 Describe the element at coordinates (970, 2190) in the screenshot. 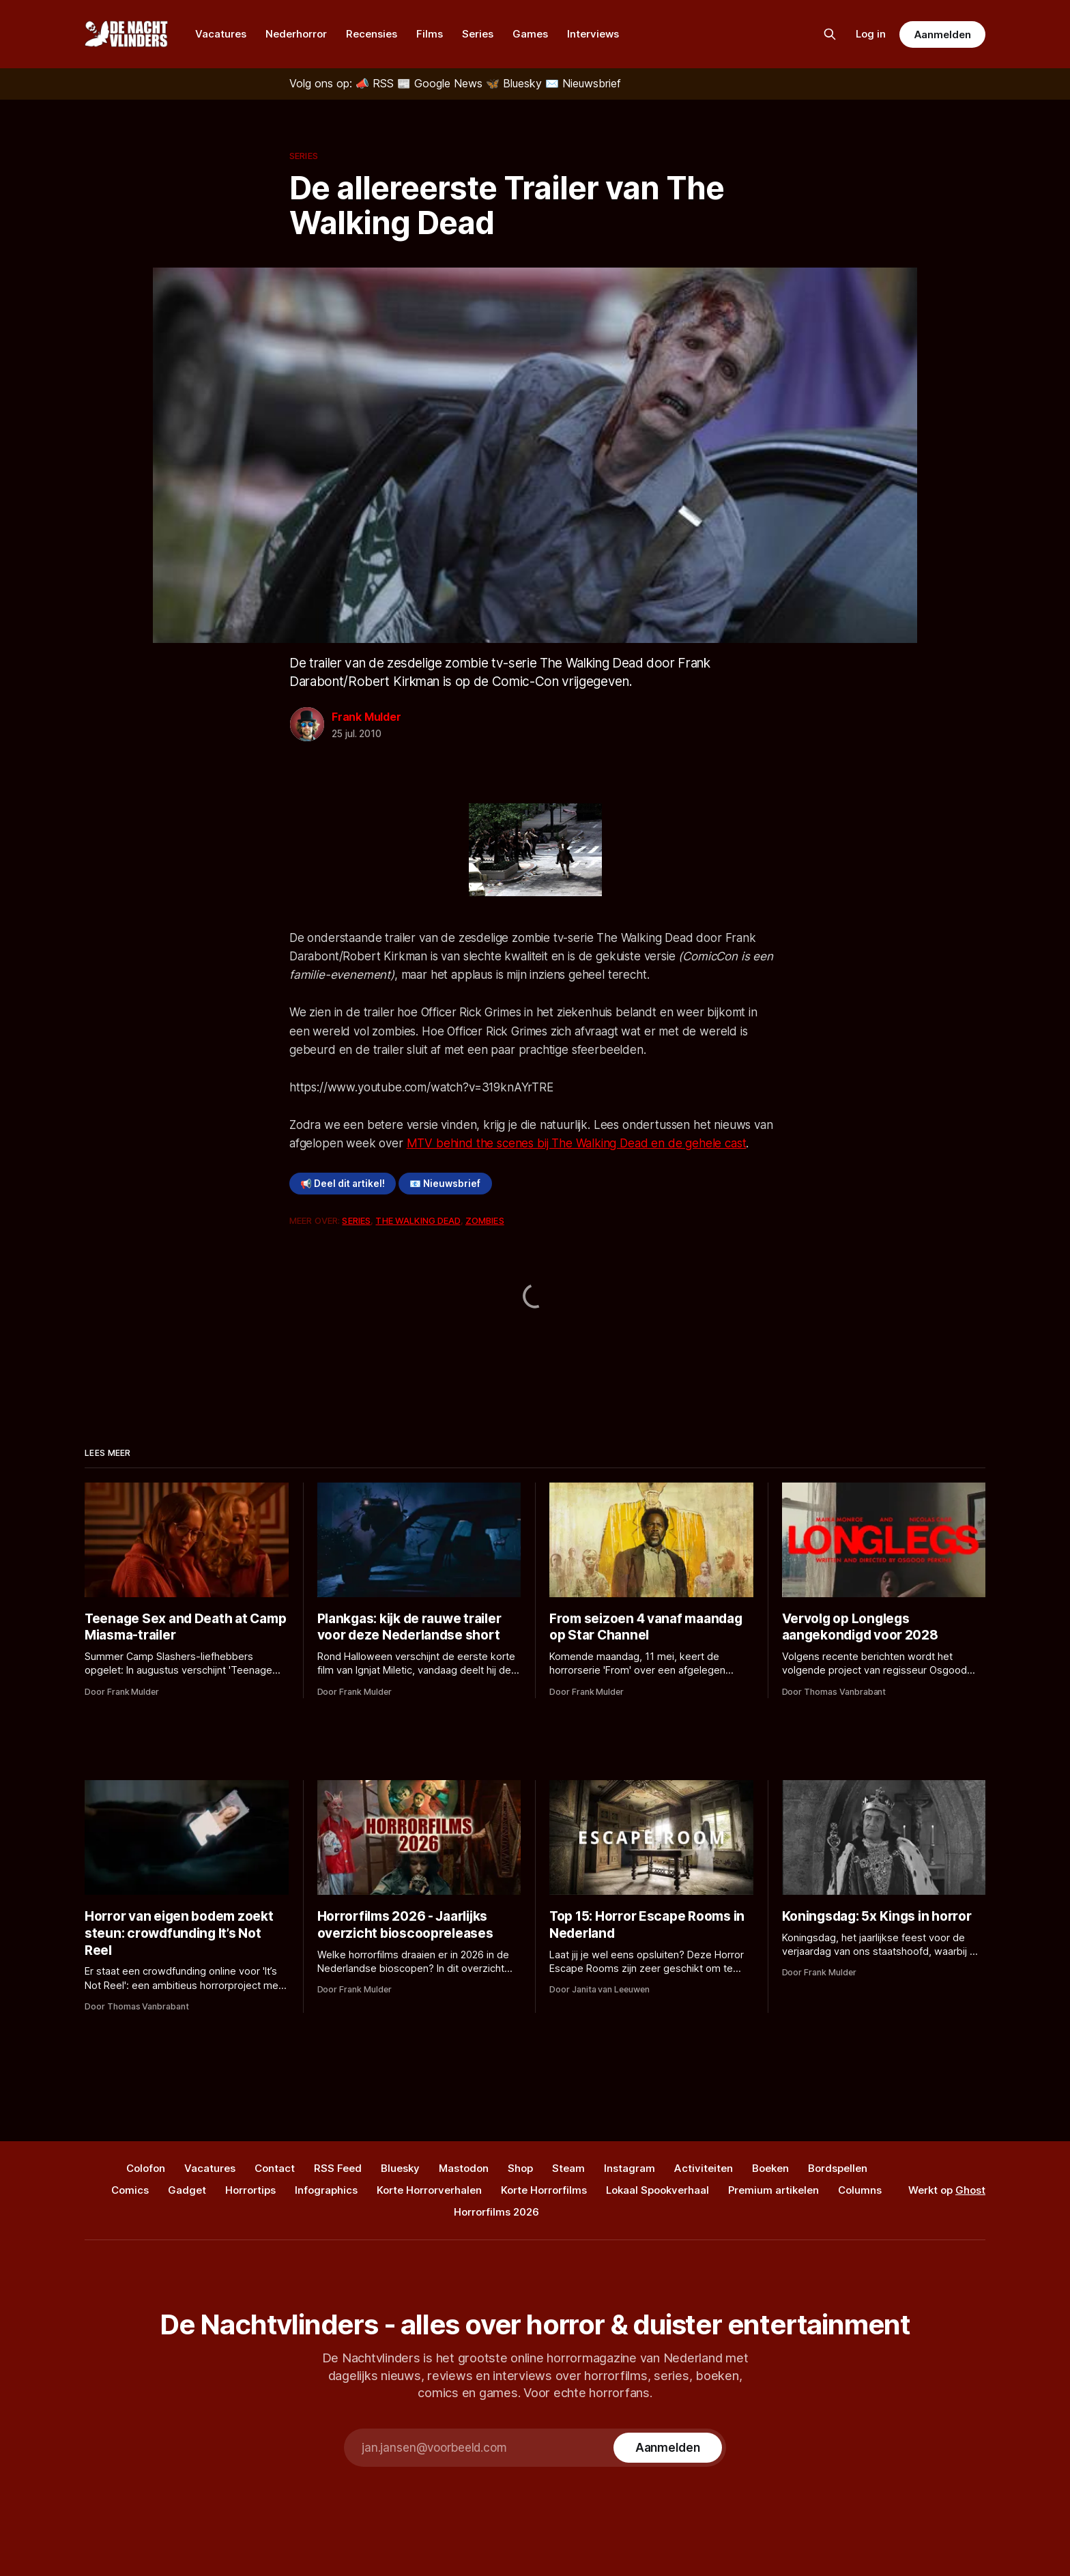

I see `Ghost` at that location.